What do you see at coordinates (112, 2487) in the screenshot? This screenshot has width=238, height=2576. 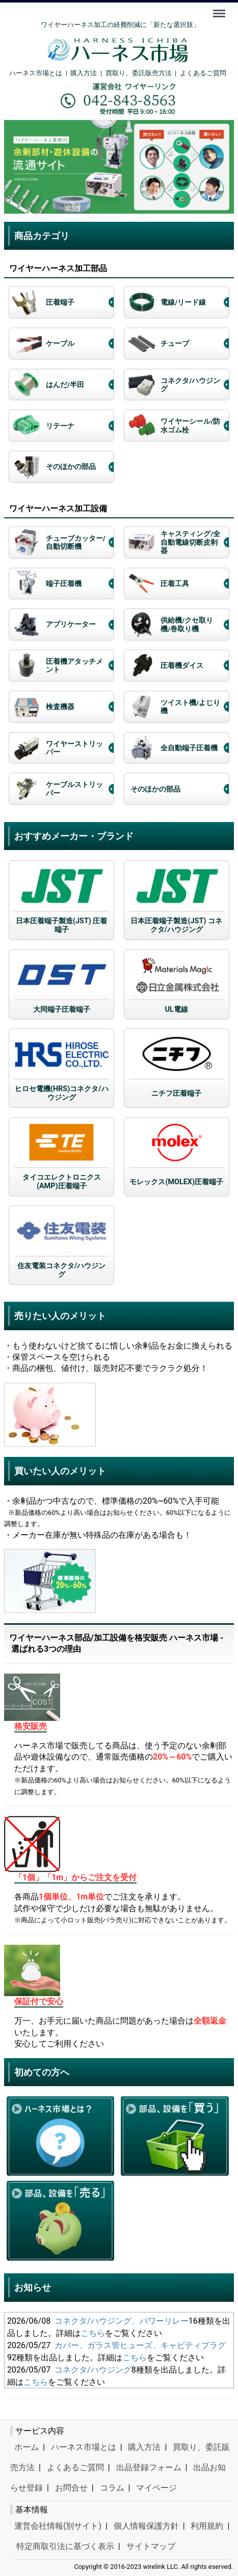 I see `コラム` at bounding box center [112, 2487].